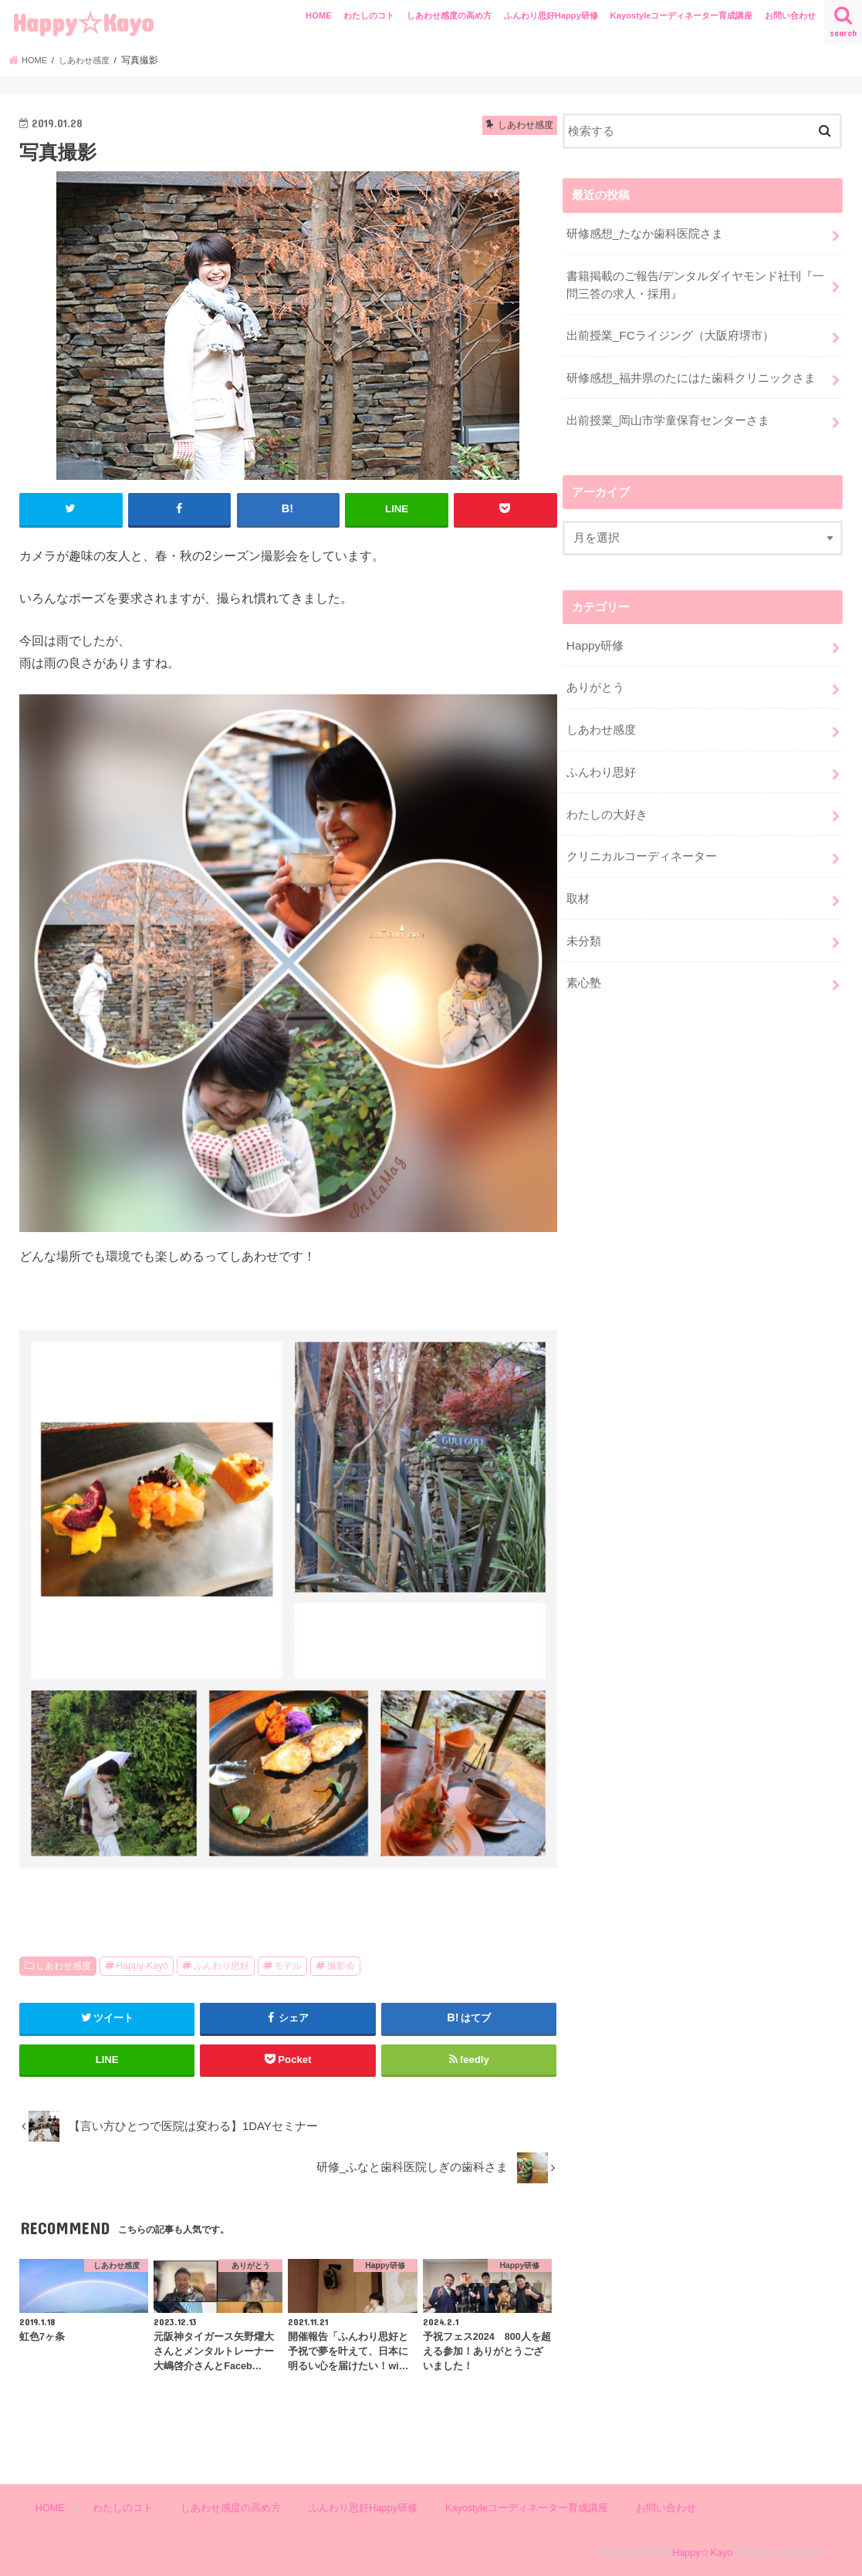 The height and width of the screenshot is (2576, 862). I want to click on ふんわり思好, so click(221, 1965).